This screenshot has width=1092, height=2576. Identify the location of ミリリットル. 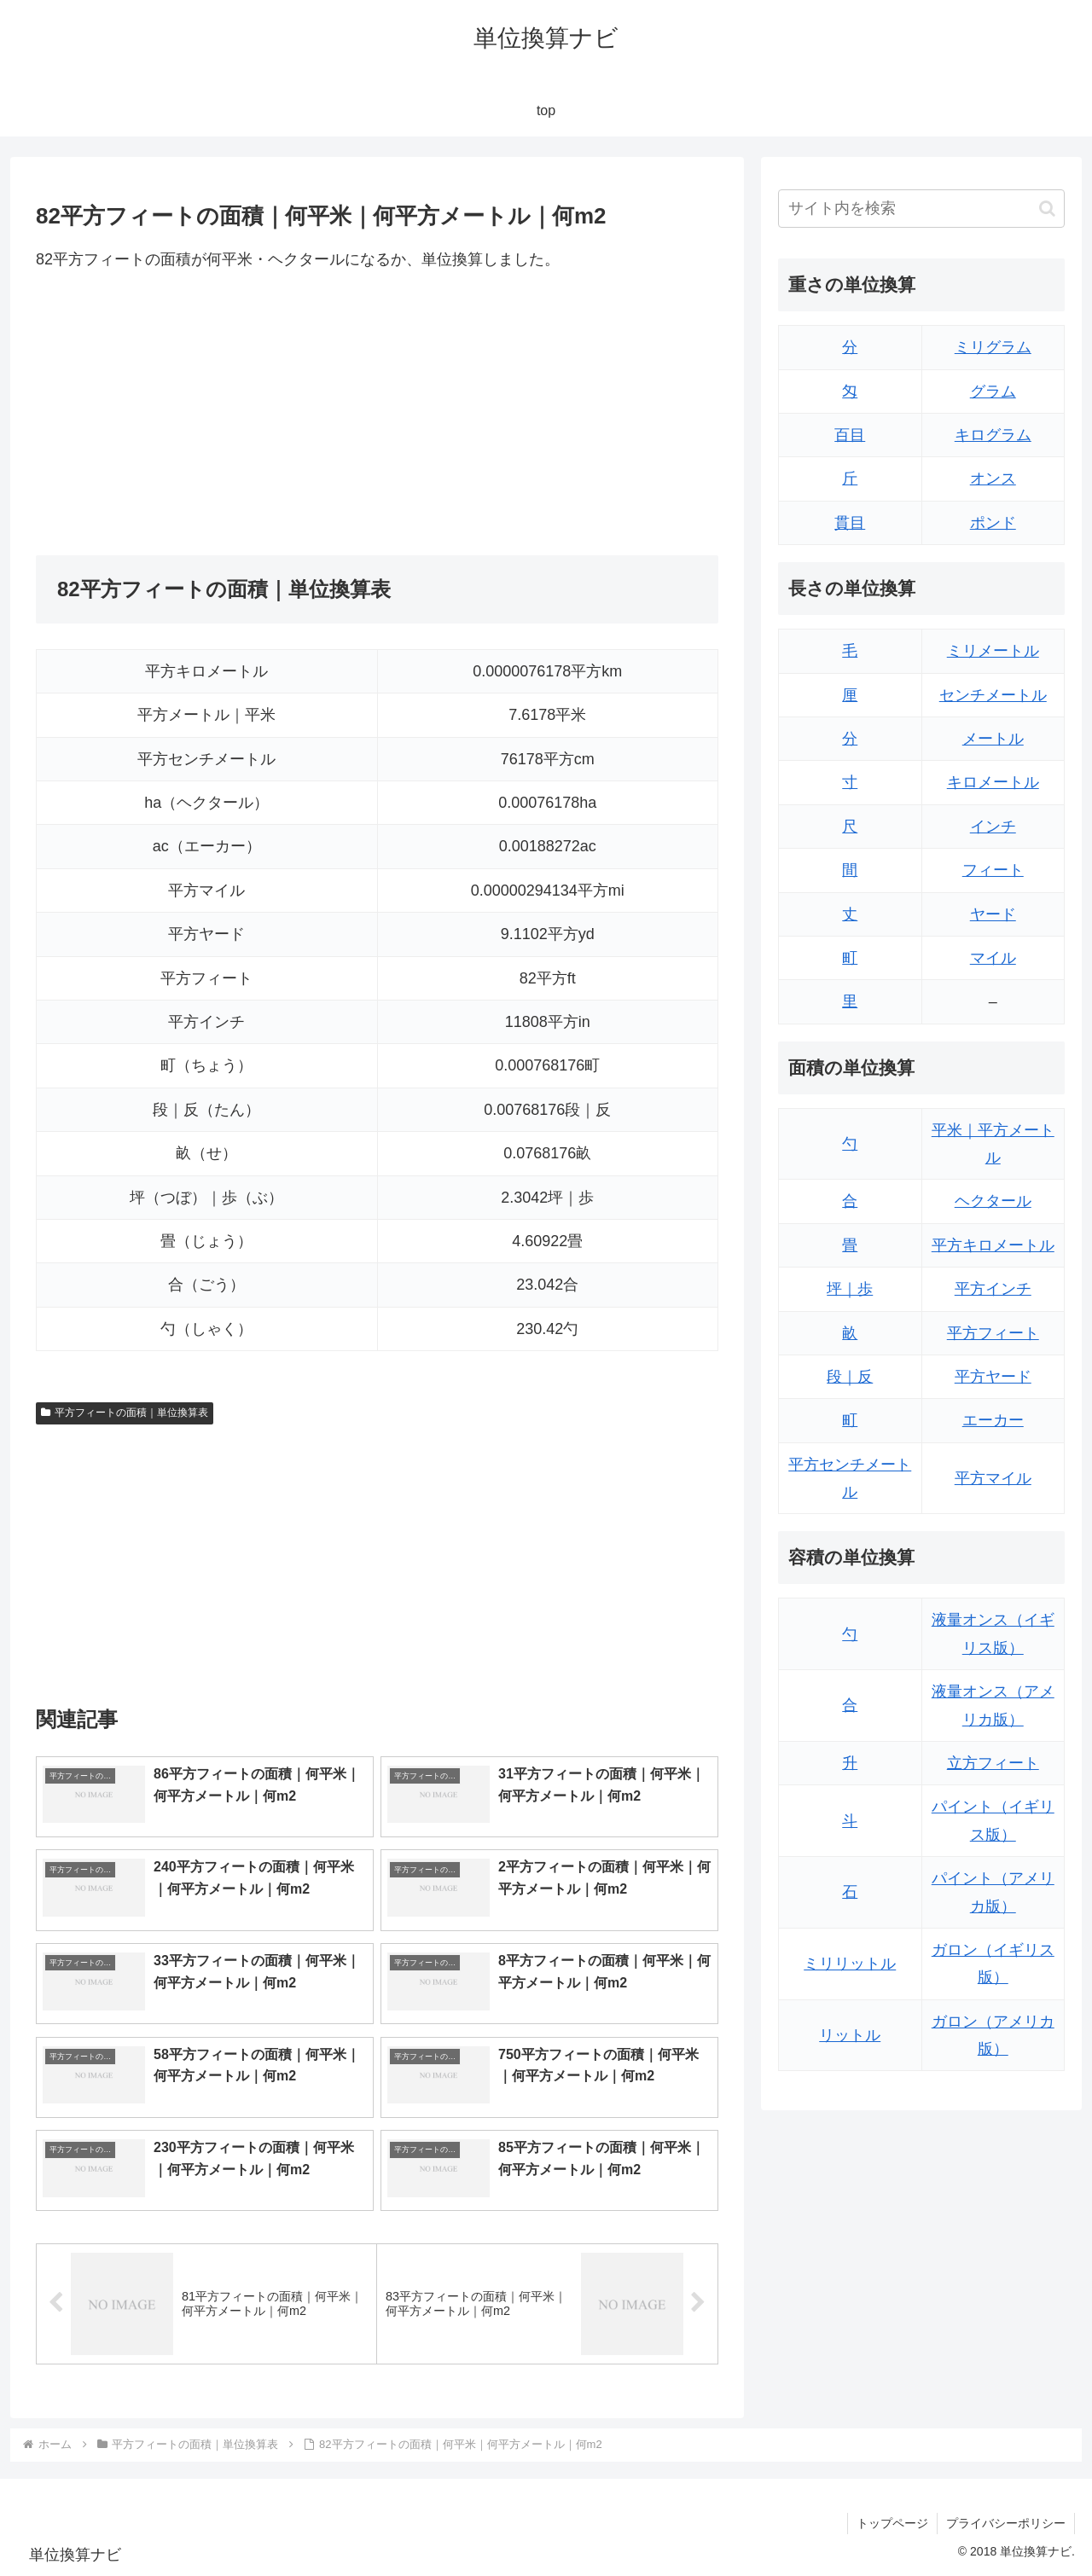
(850, 1963).